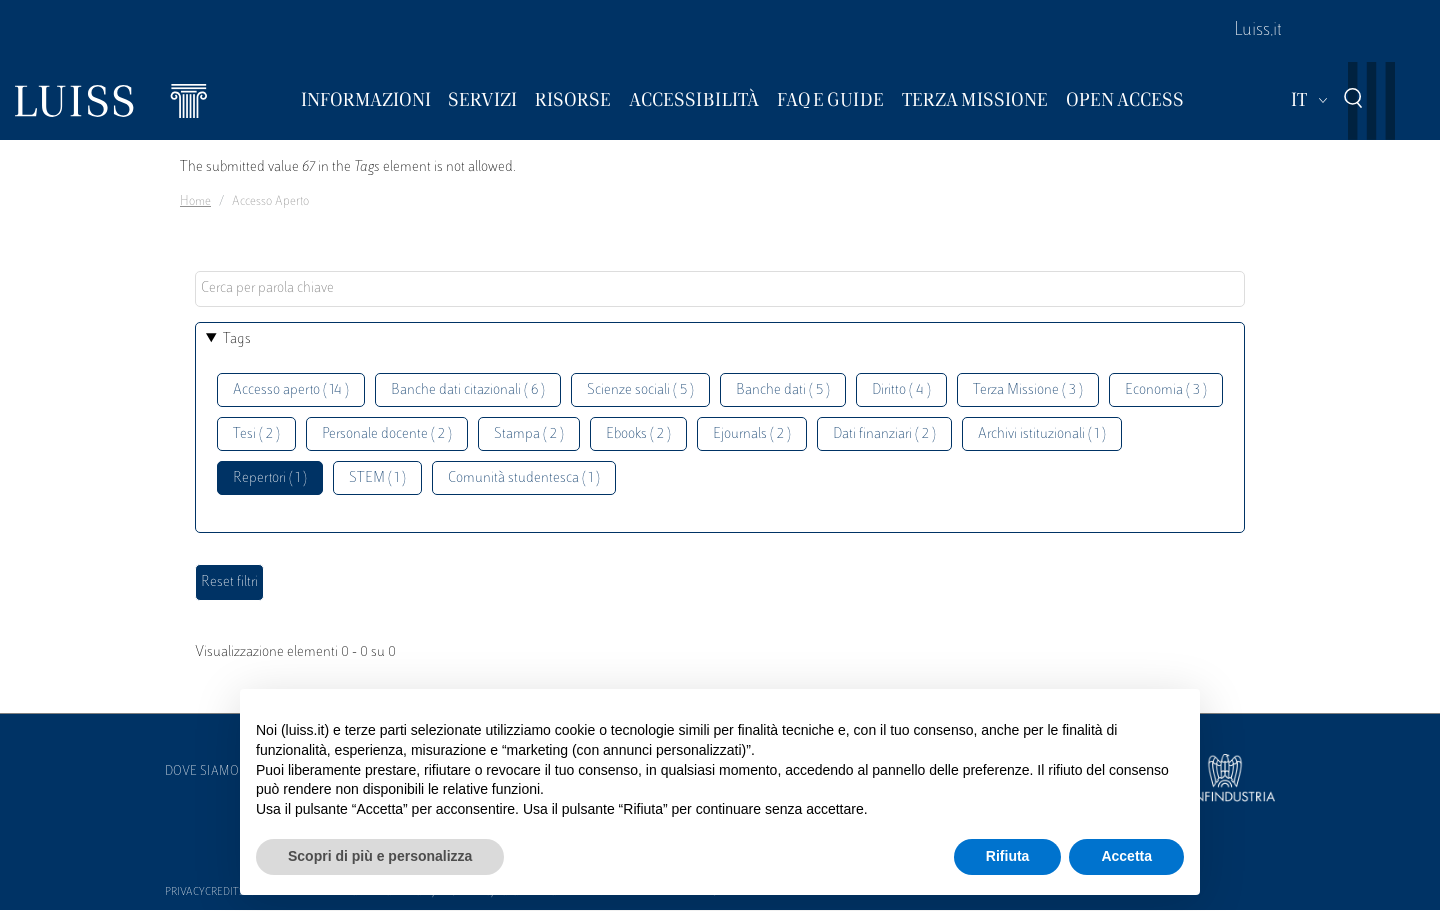 The width and height of the screenshot is (1440, 911). I want to click on Accetta [button], so click(1126, 856).